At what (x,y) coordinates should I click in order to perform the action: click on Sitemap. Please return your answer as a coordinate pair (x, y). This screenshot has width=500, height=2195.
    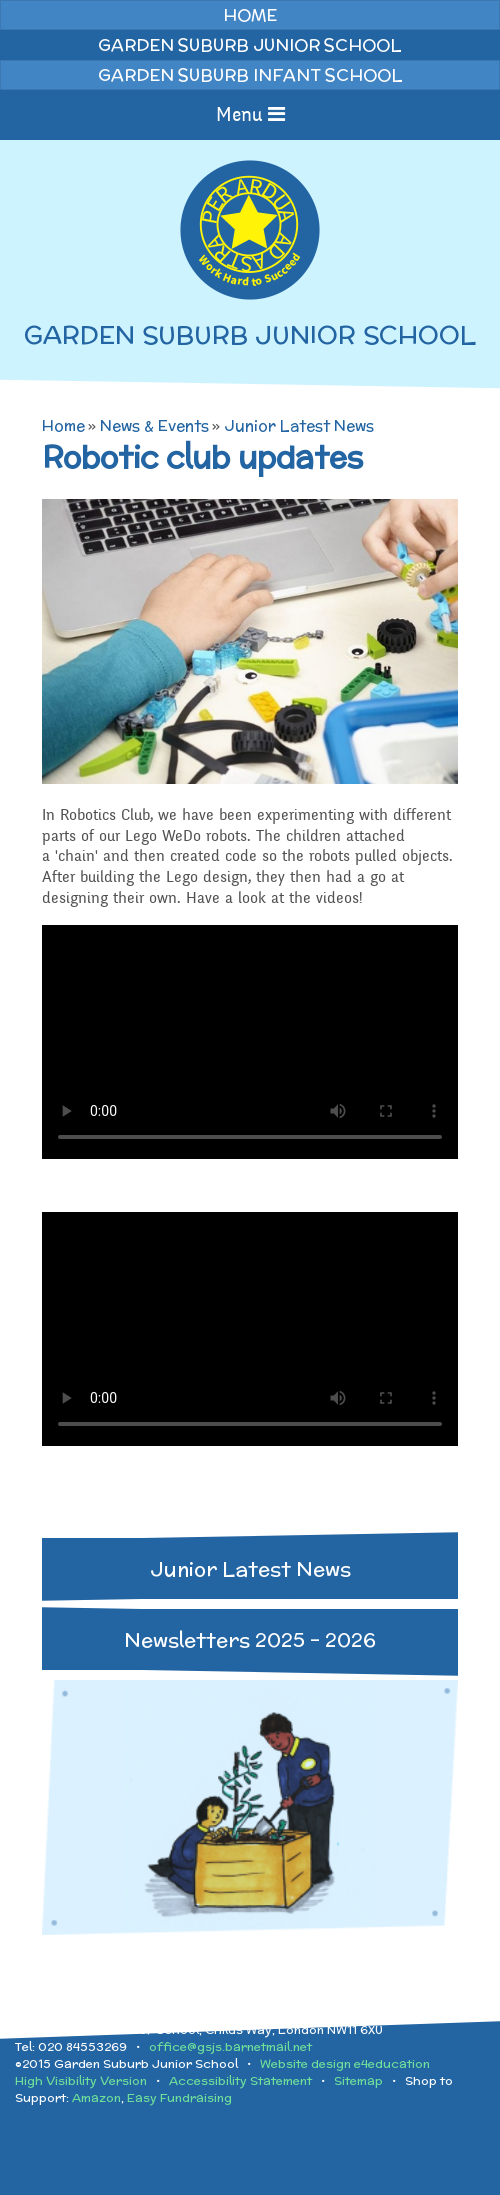
    Looking at the image, I should click on (358, 2080).